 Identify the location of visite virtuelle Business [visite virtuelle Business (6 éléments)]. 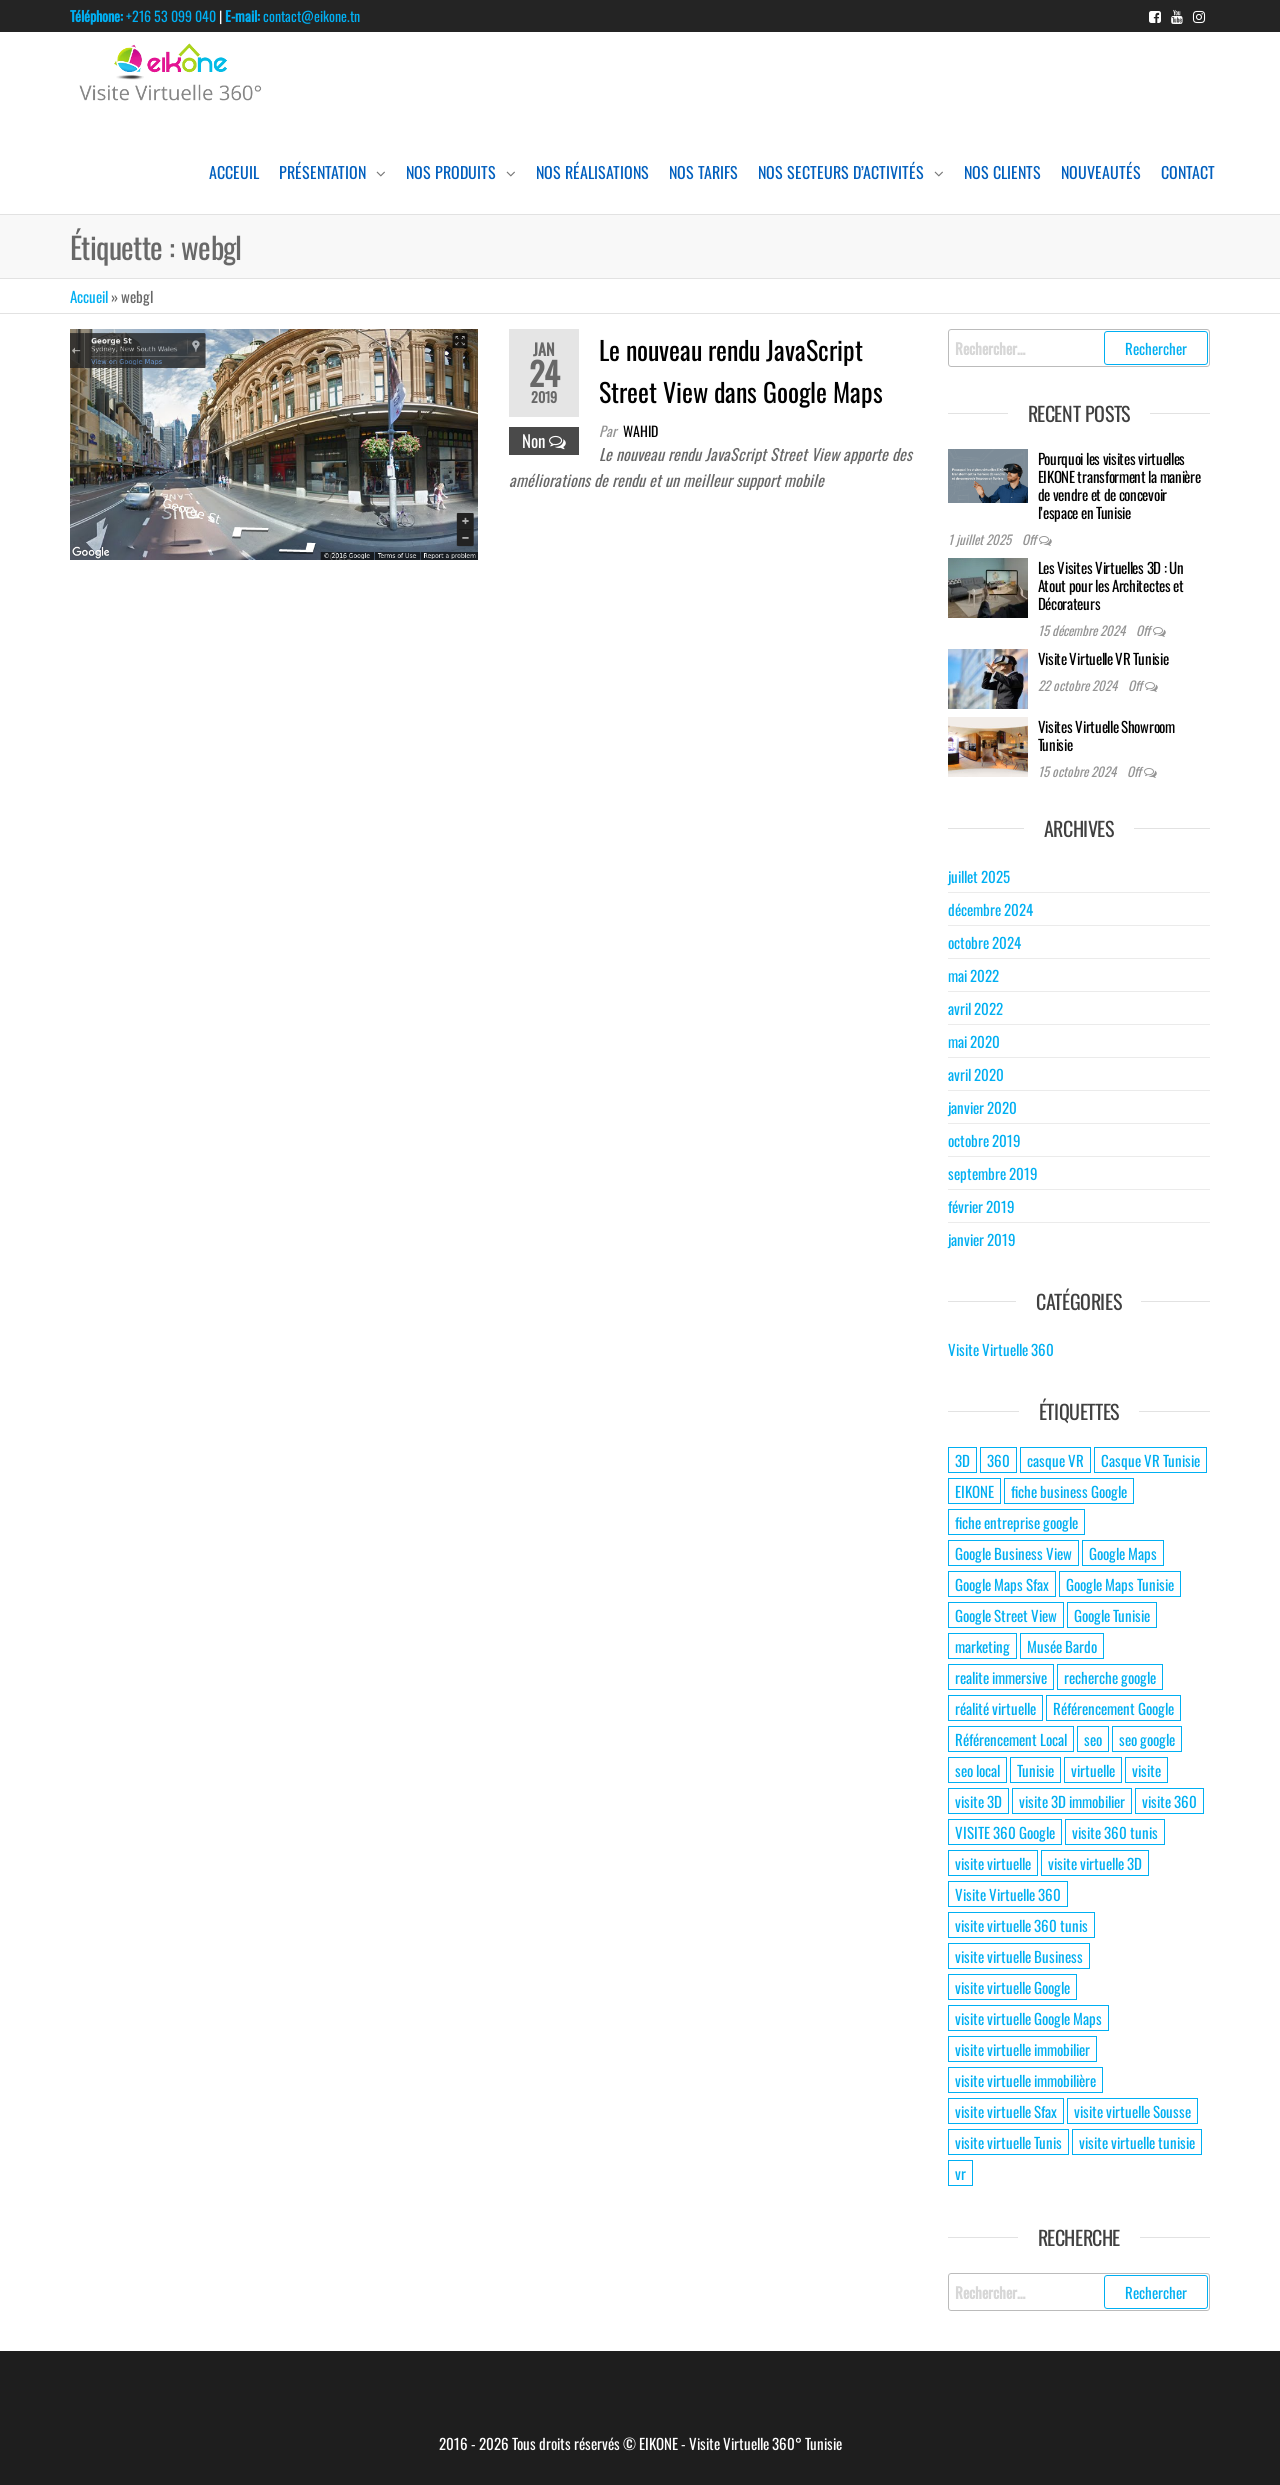
(1019, 1956).